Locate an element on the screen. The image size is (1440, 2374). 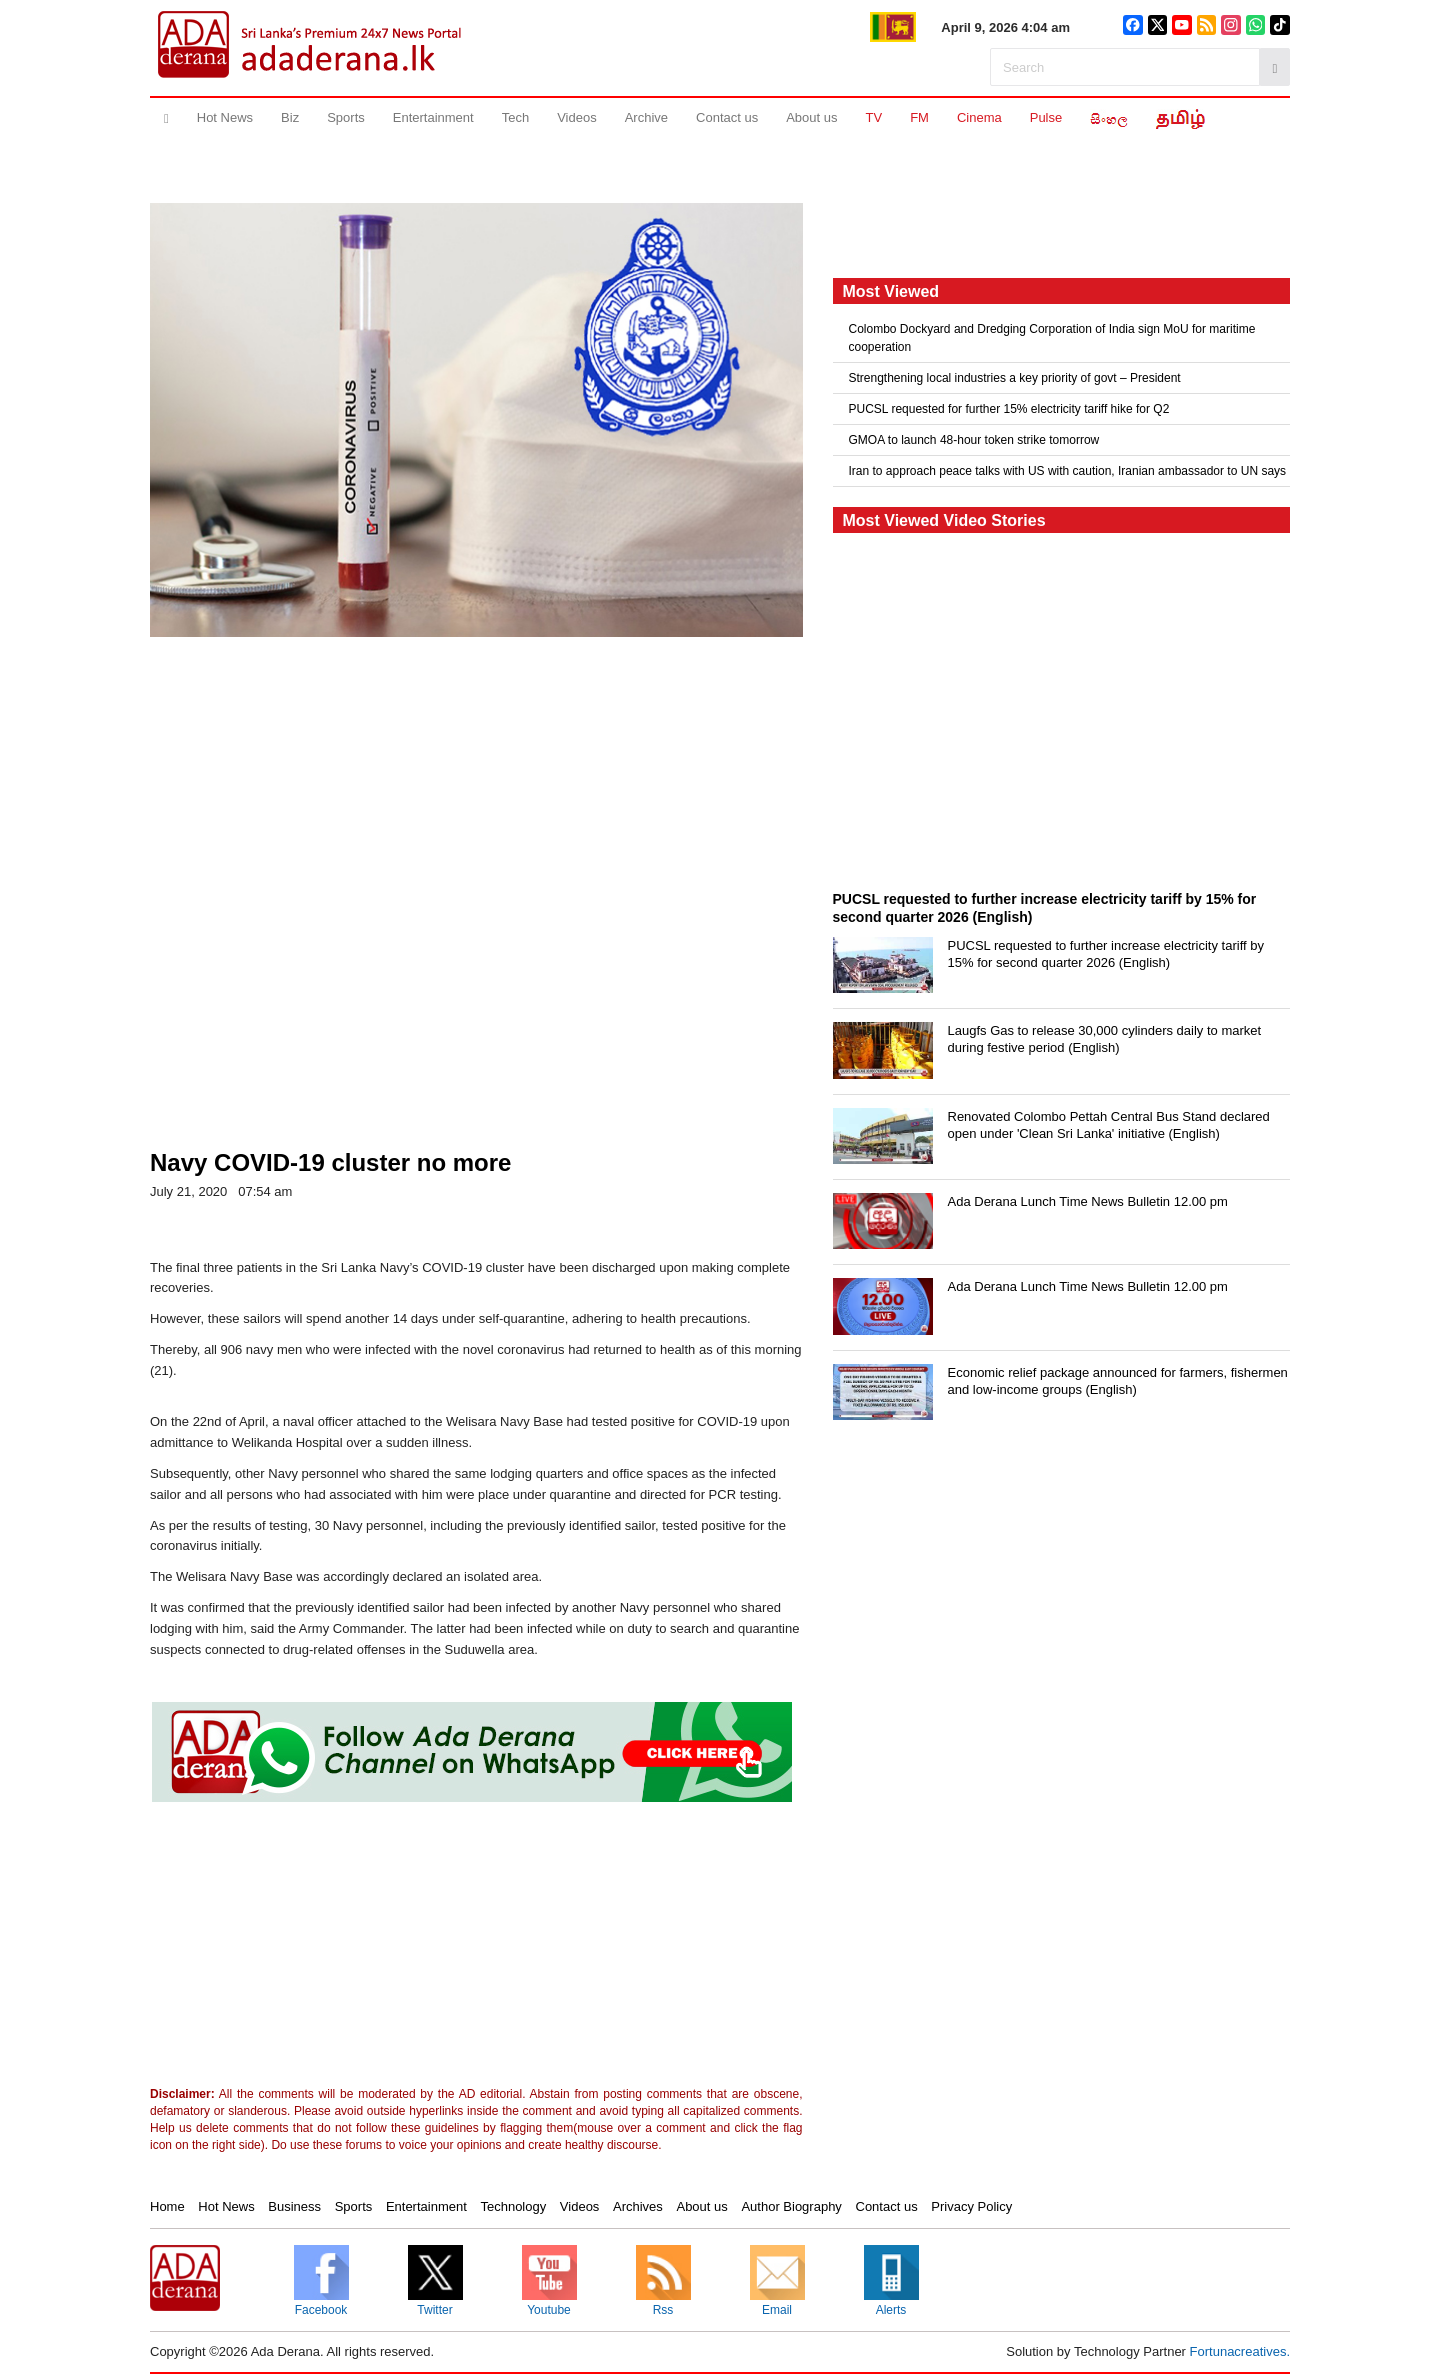
FM is located at coordinates (919, 117).